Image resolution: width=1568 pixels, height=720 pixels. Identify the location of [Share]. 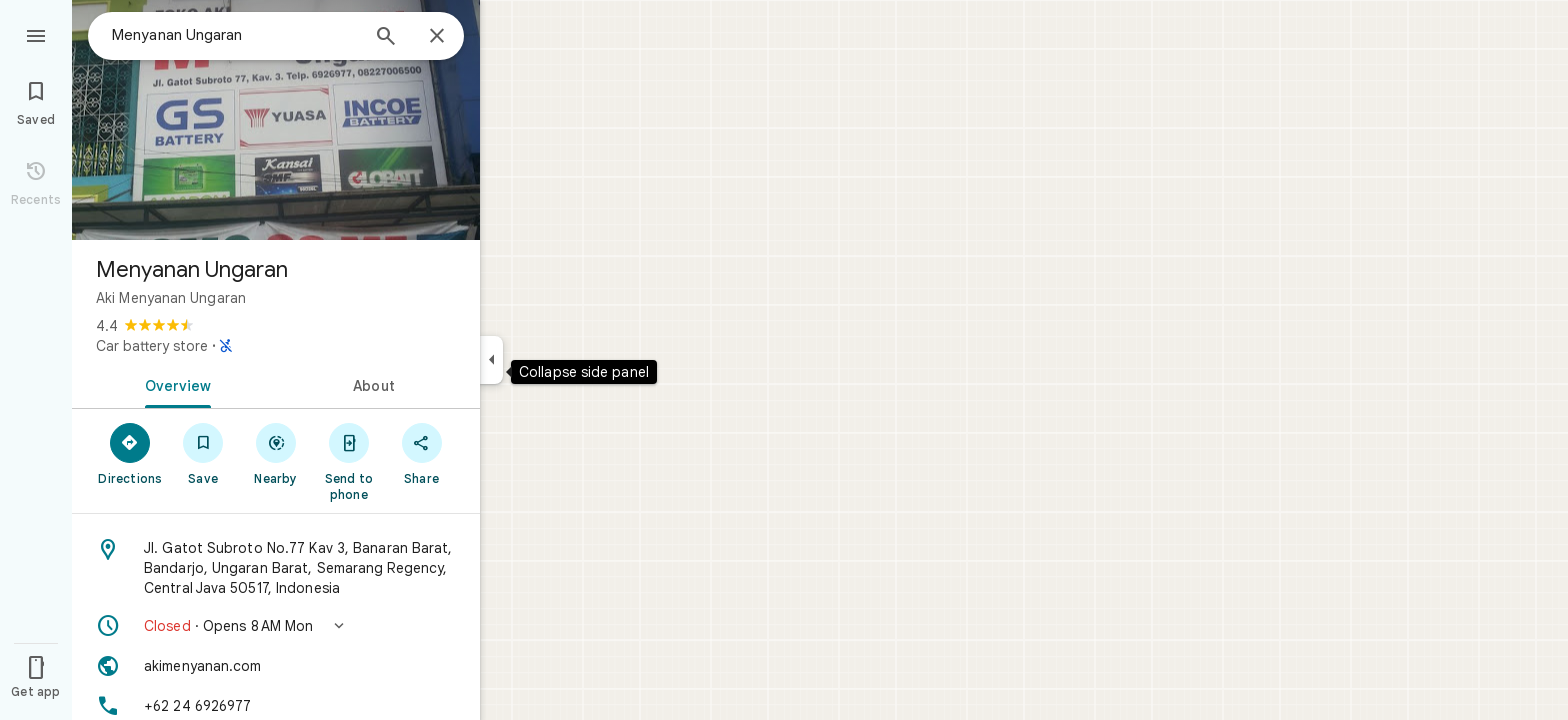
(421, 453).